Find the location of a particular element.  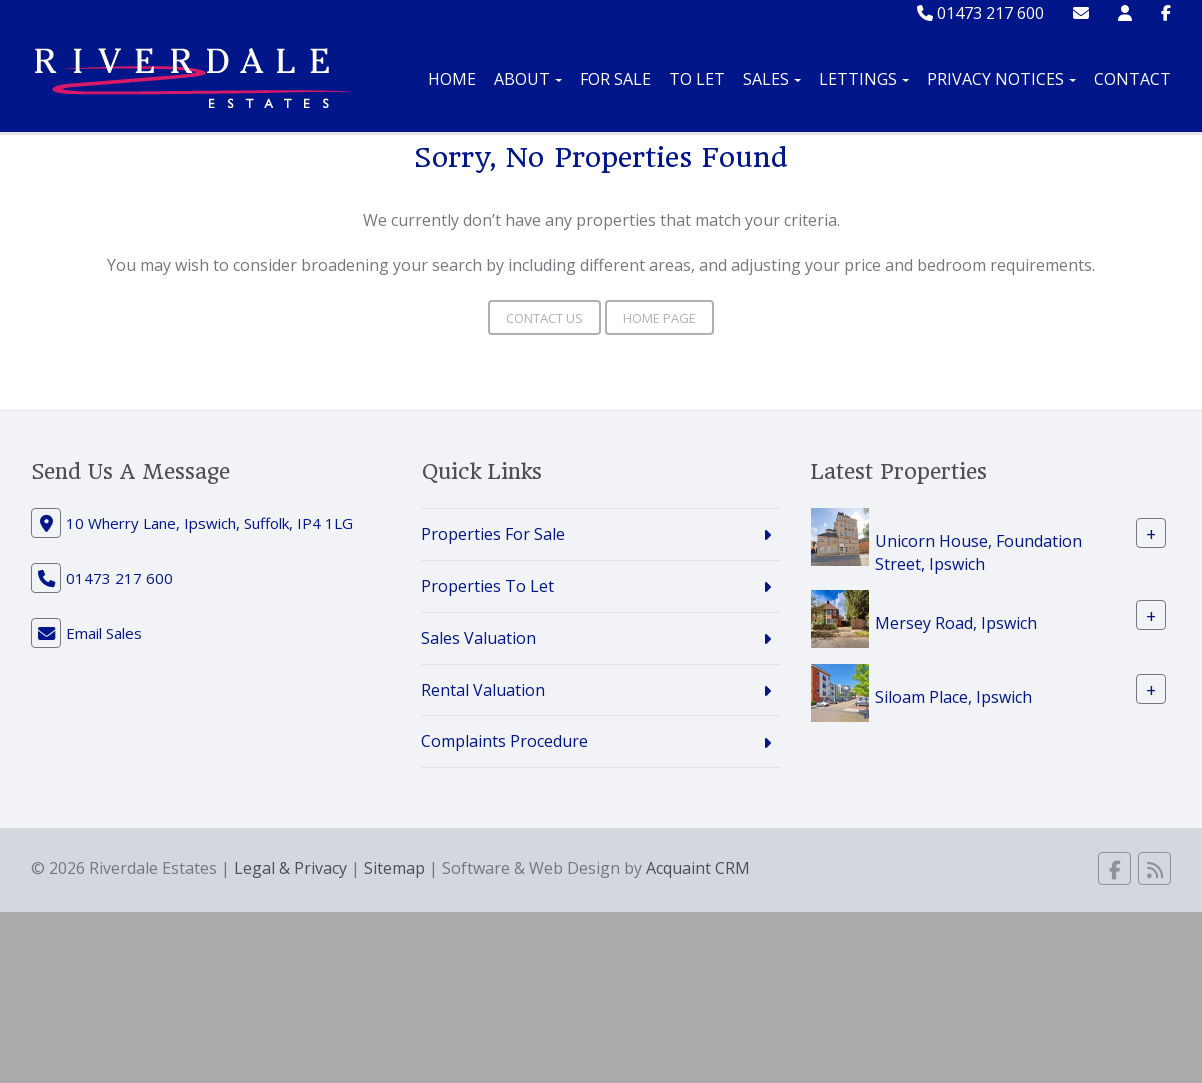

Properties For Sale is located at coordinates (493, 534).